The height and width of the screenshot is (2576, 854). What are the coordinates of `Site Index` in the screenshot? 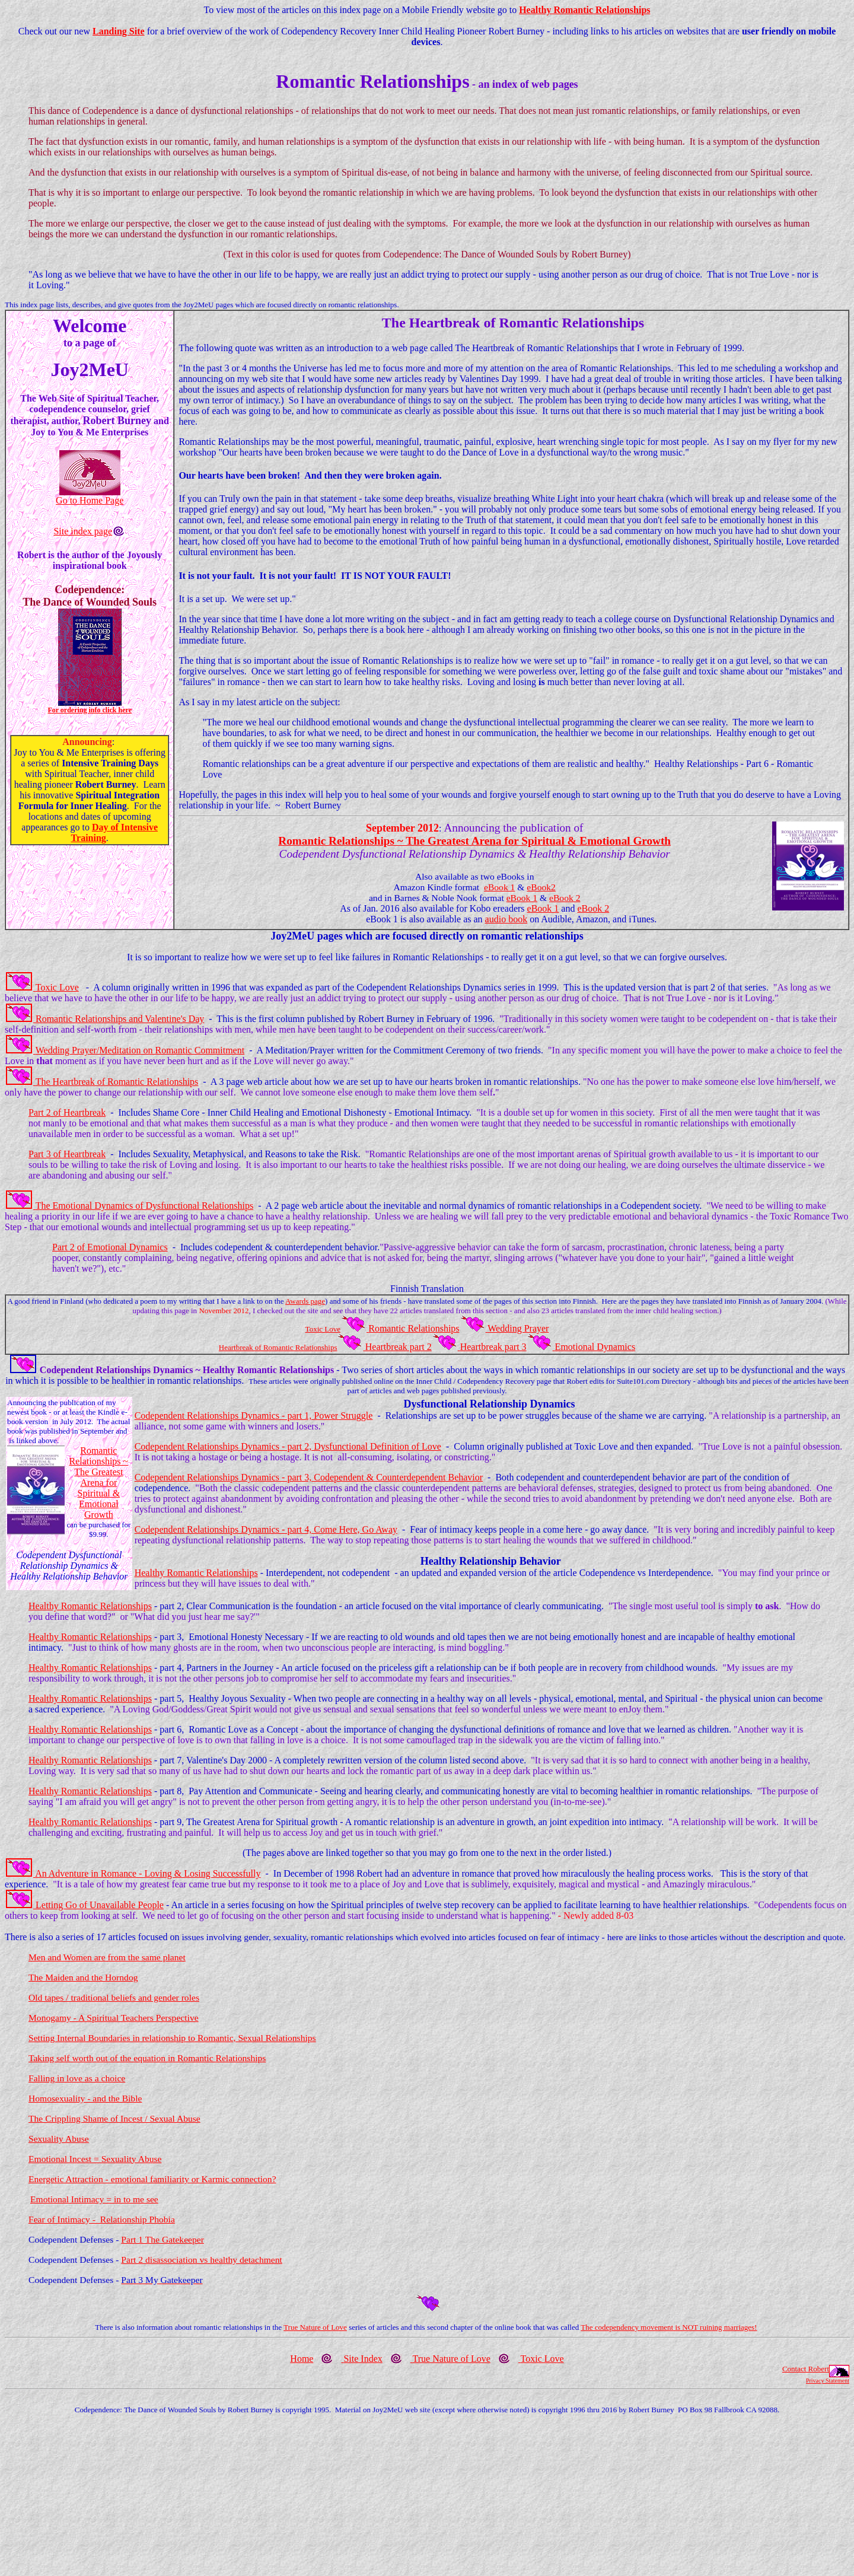 It's located at (362, 2359).